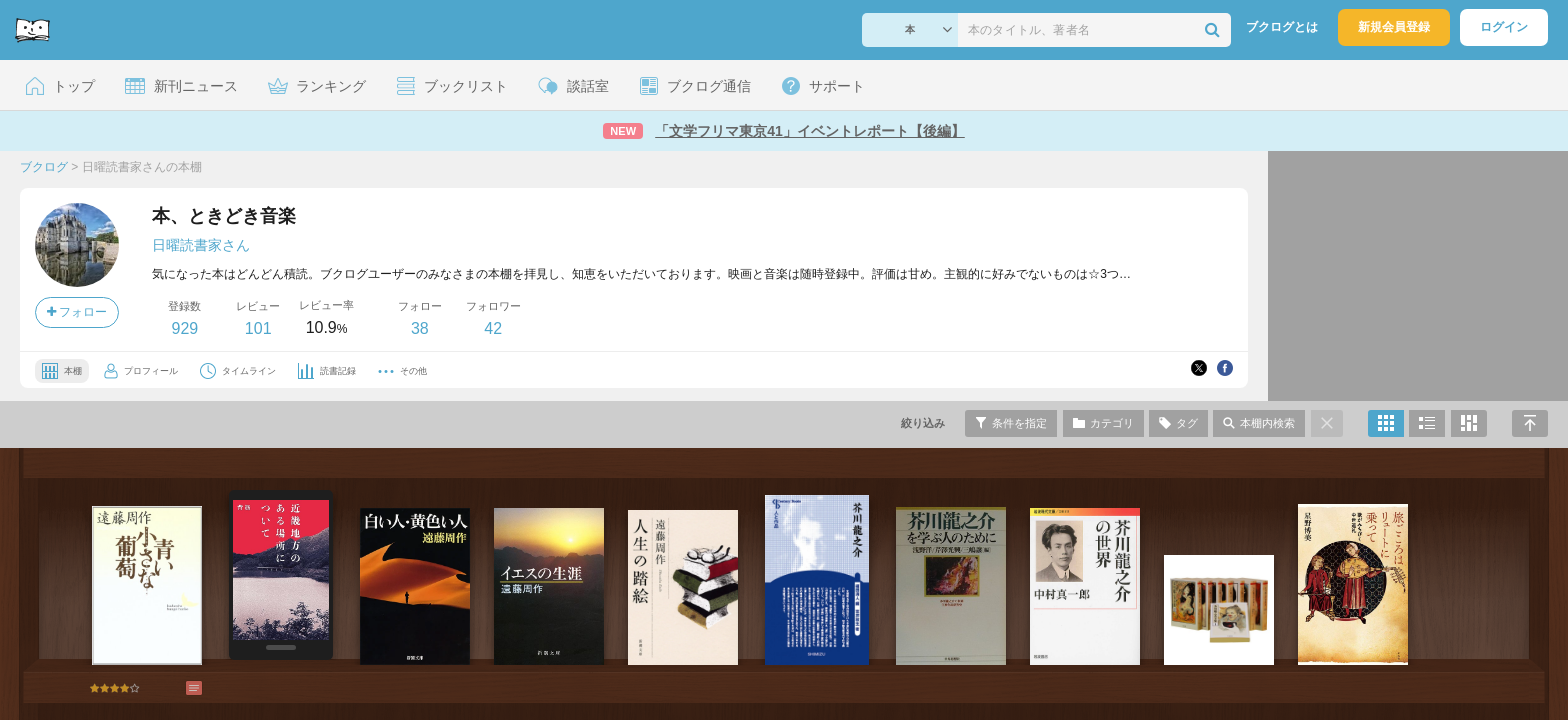 This screenshot has height=720, width=1568. Describe the element at coordinates (258, 328) in the screenshot. I see `101` at that location.